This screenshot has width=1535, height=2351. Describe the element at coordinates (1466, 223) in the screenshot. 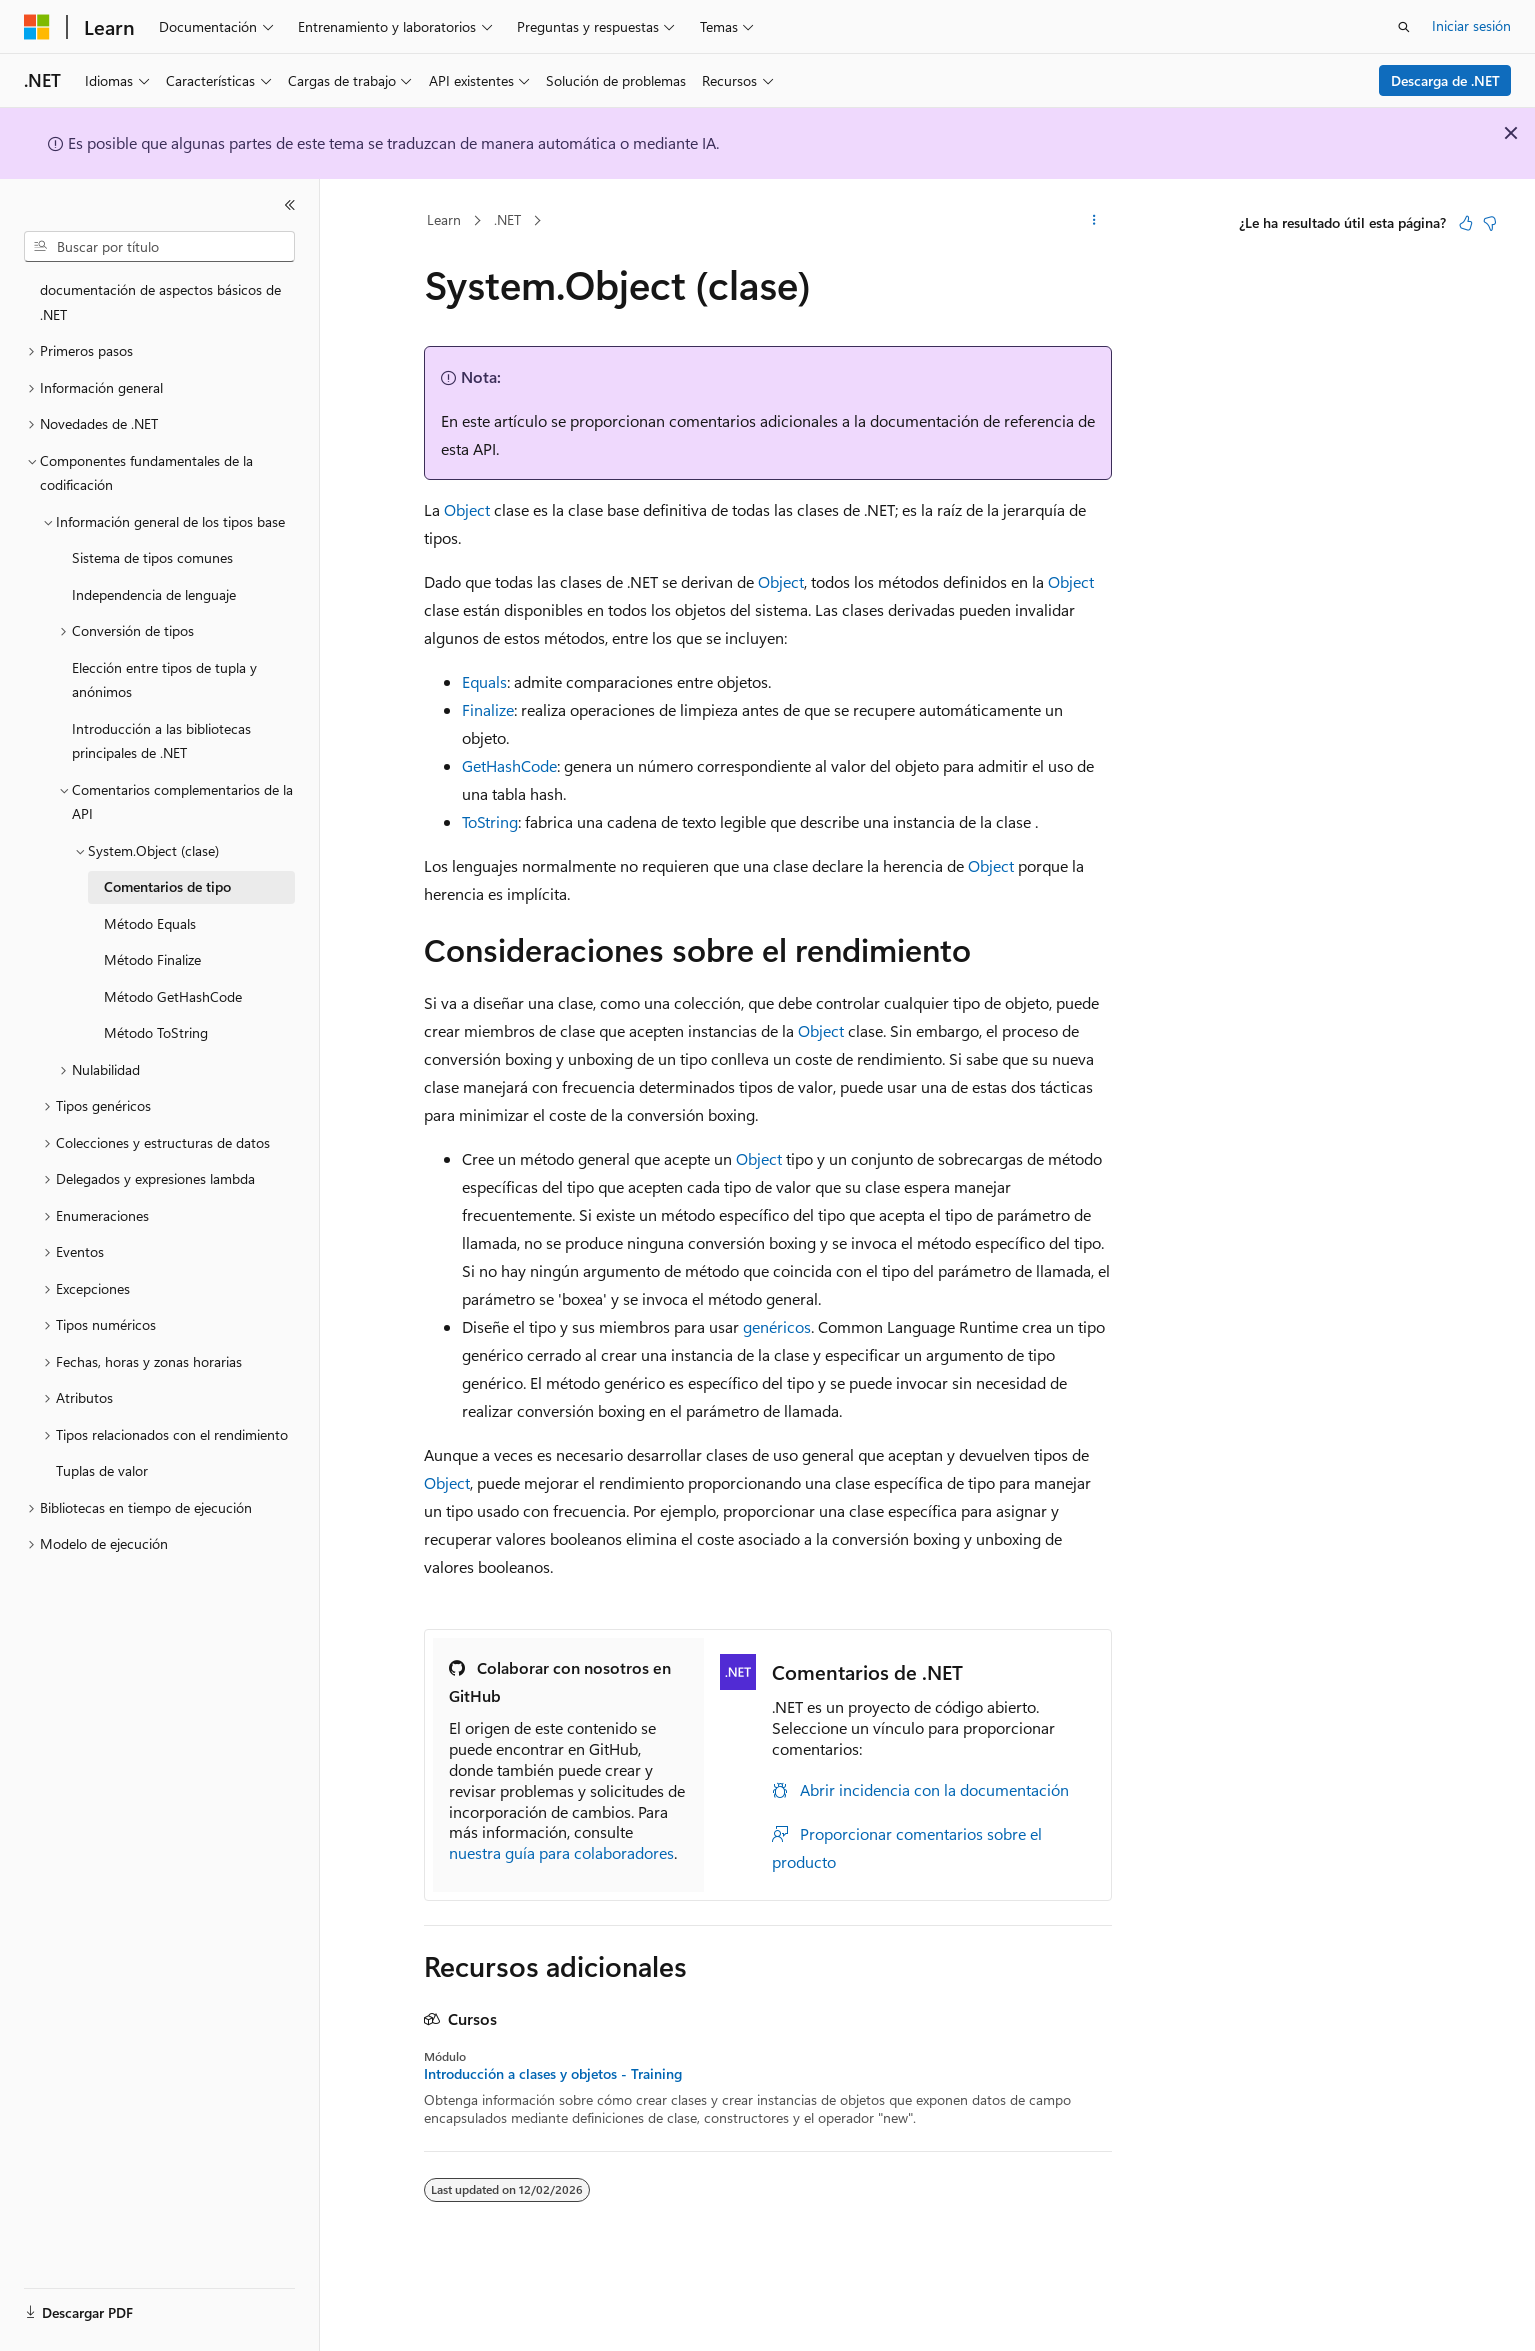

I see `[Este artículo es útil]` at that location.